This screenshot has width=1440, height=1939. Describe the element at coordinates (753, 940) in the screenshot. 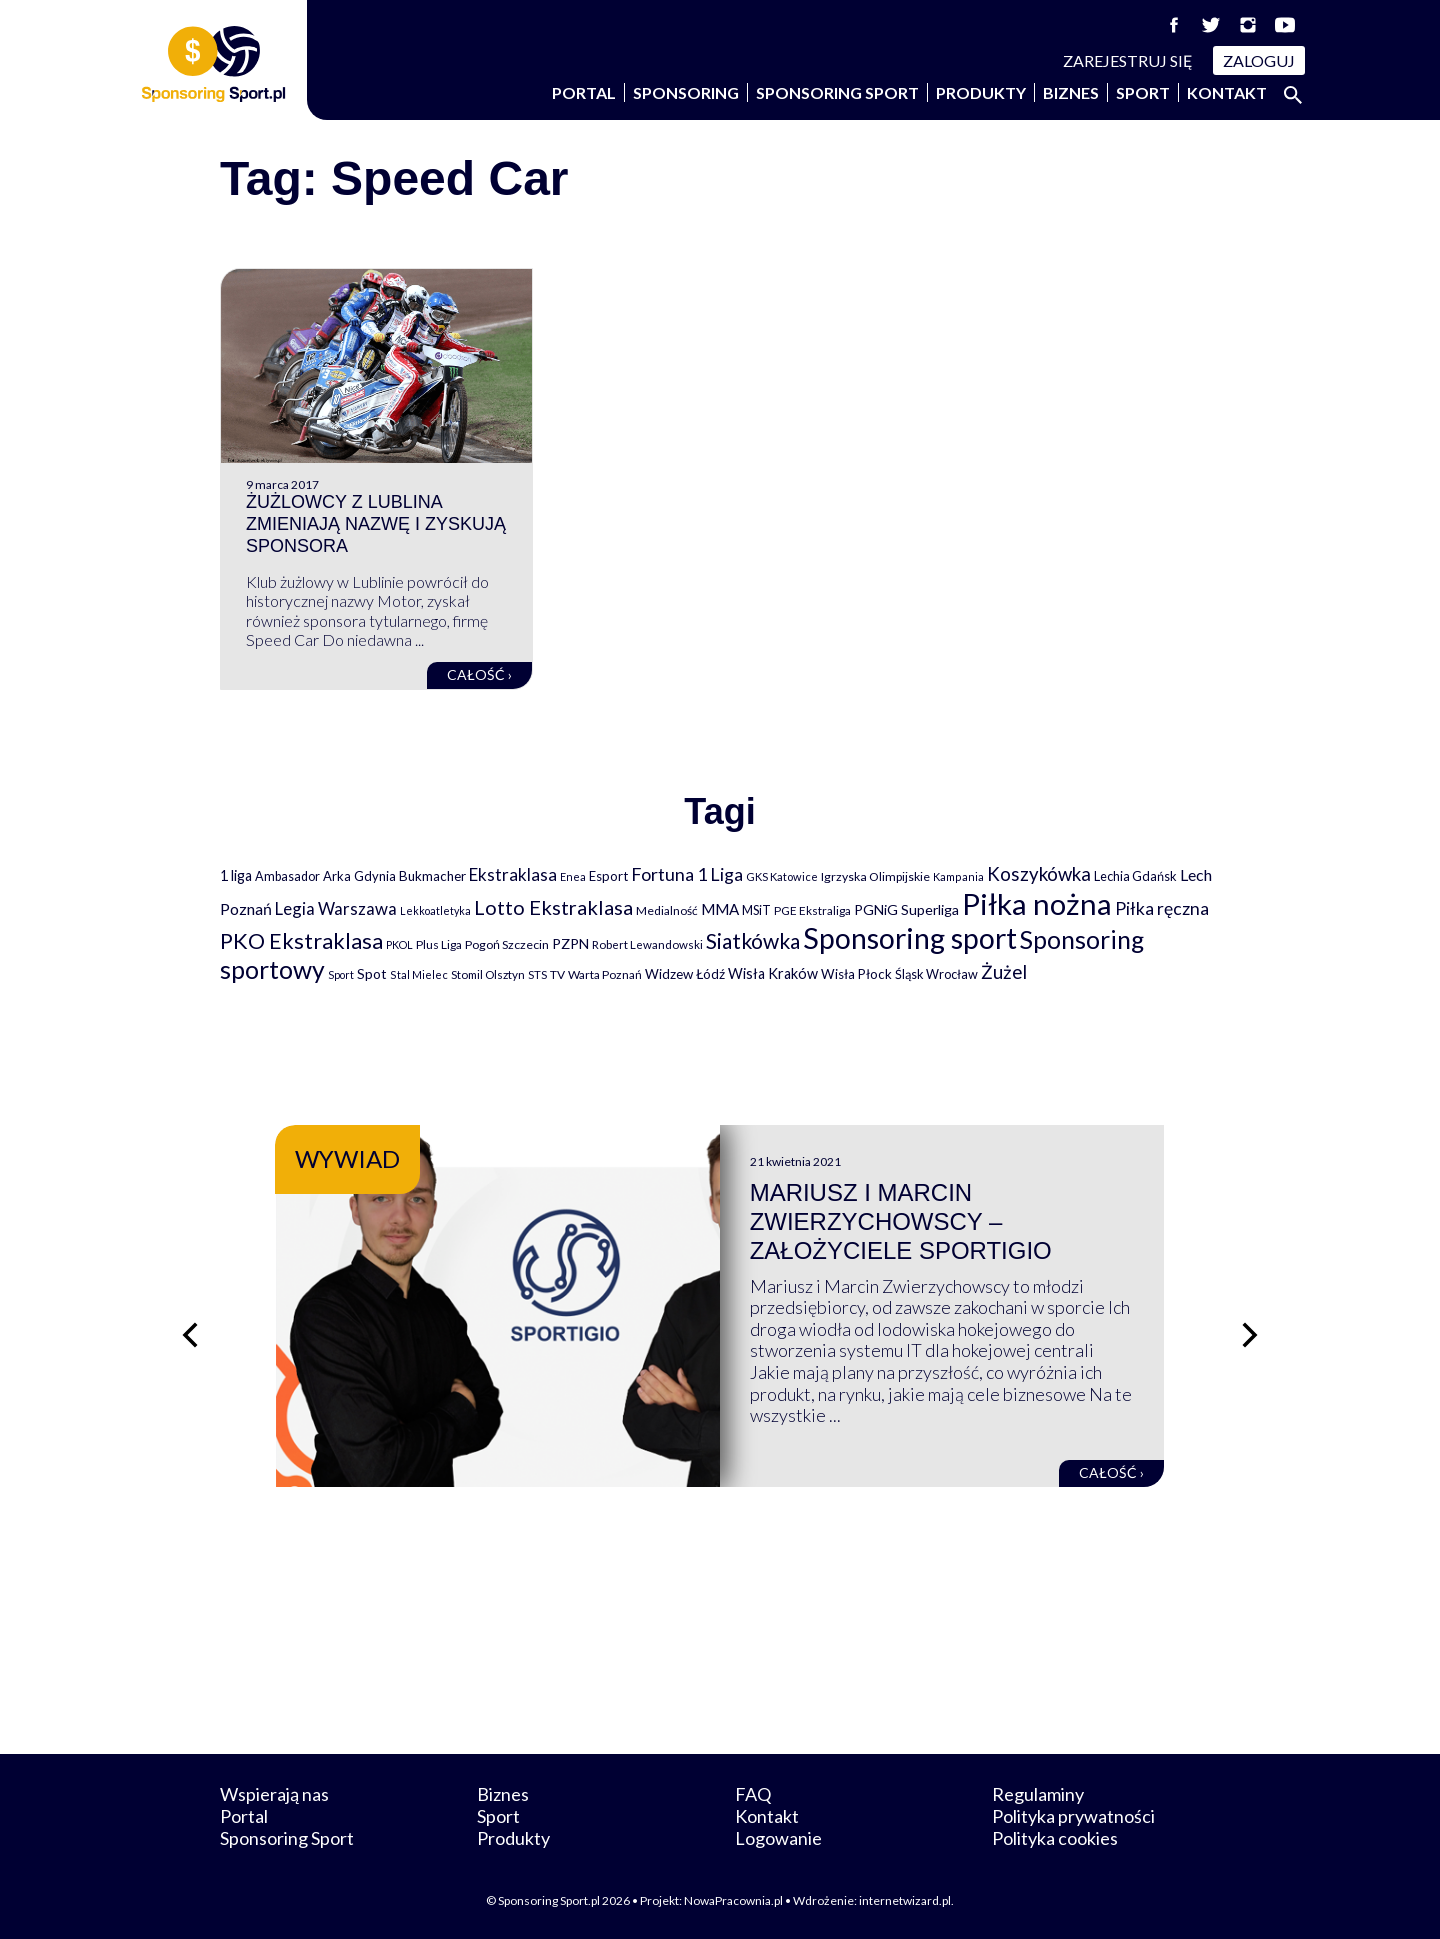

I see `Siatkówka [Siatkówka (478 elementów)]` at that location.